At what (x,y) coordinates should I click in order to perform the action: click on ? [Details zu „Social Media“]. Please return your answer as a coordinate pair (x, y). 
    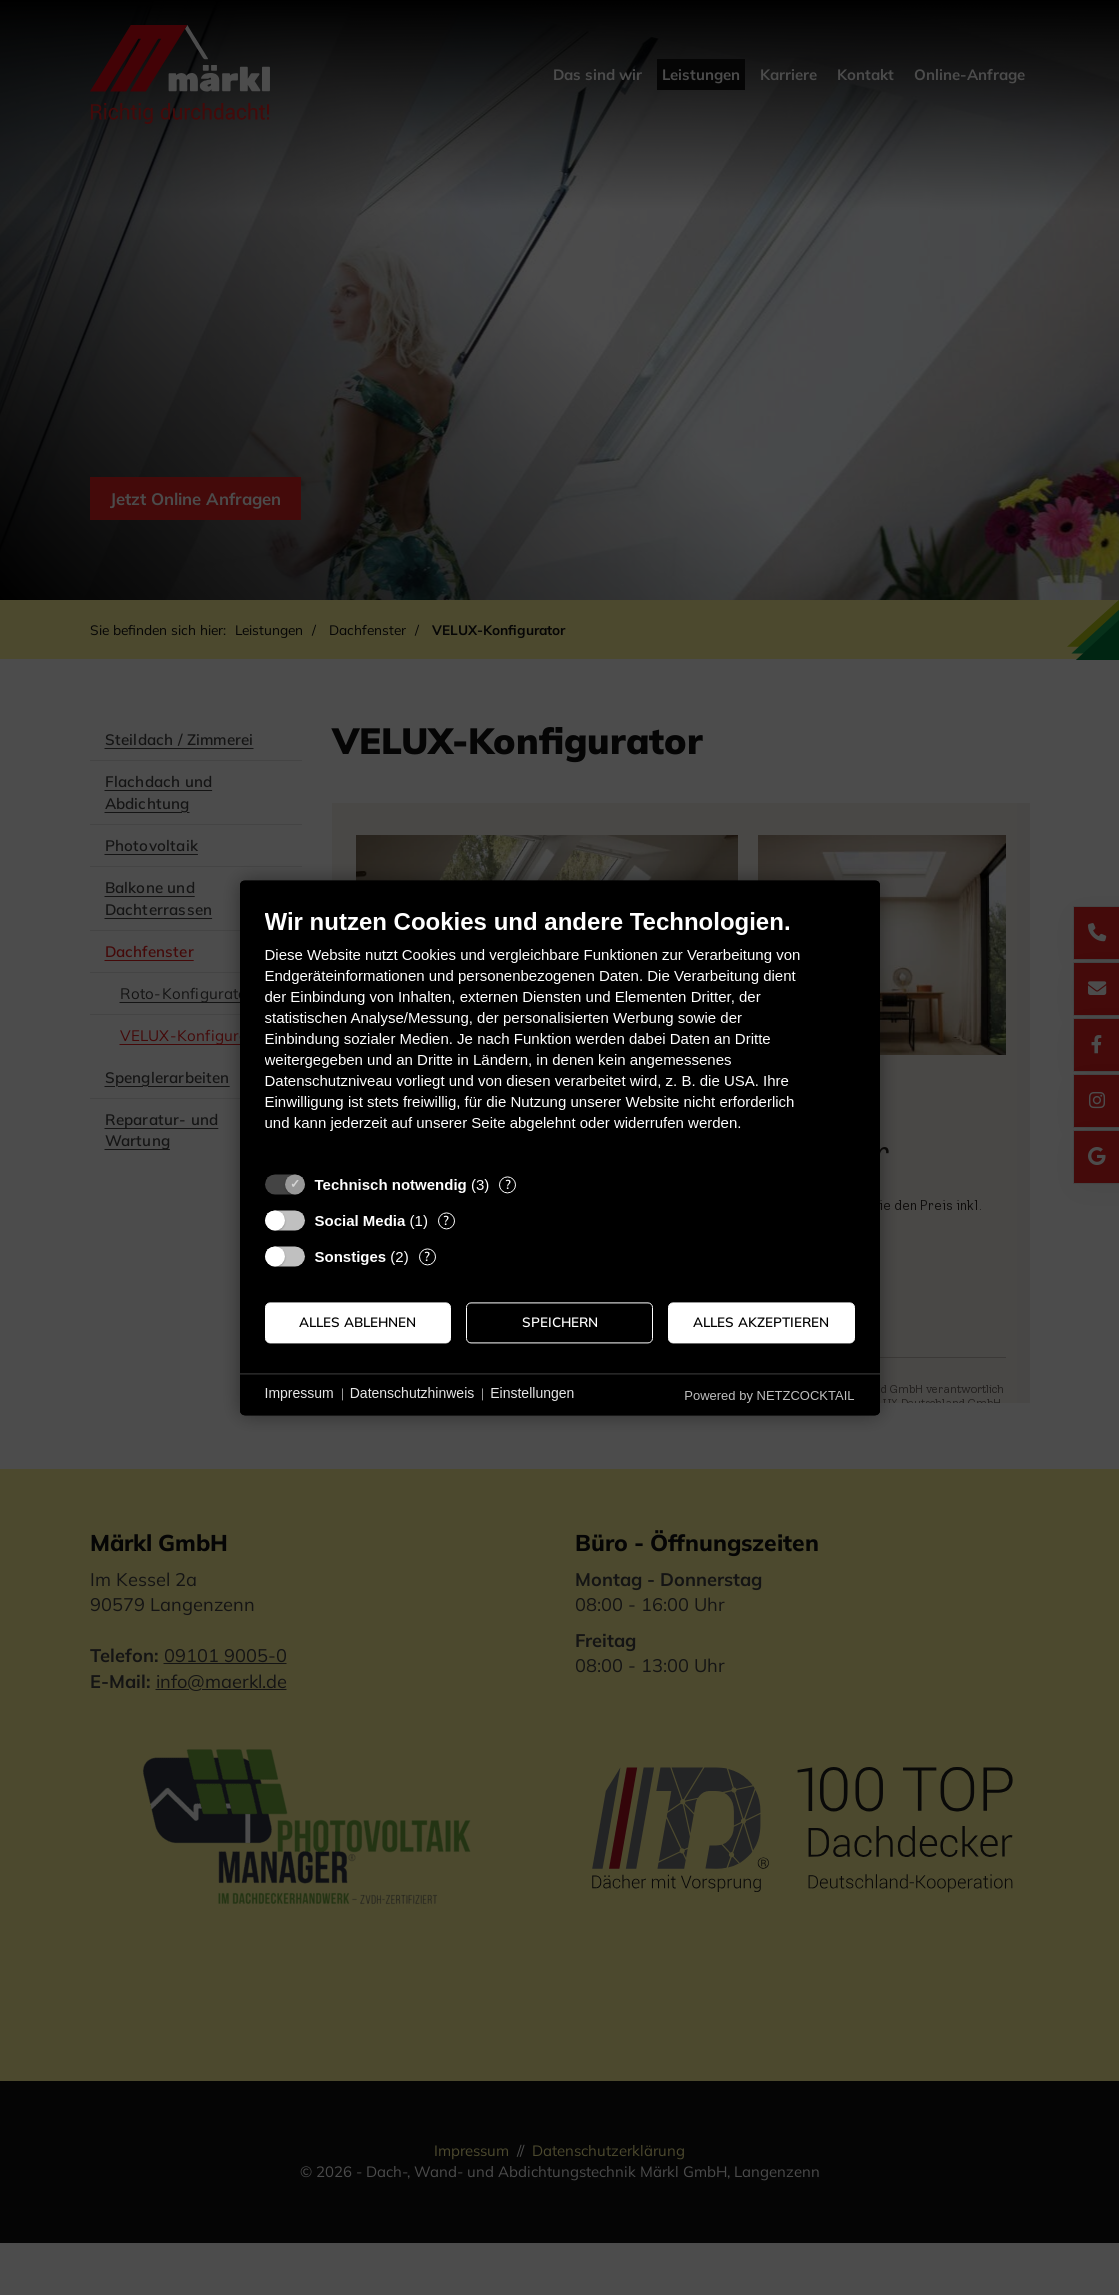
    Looking at the image, I should click on (446, 1220).